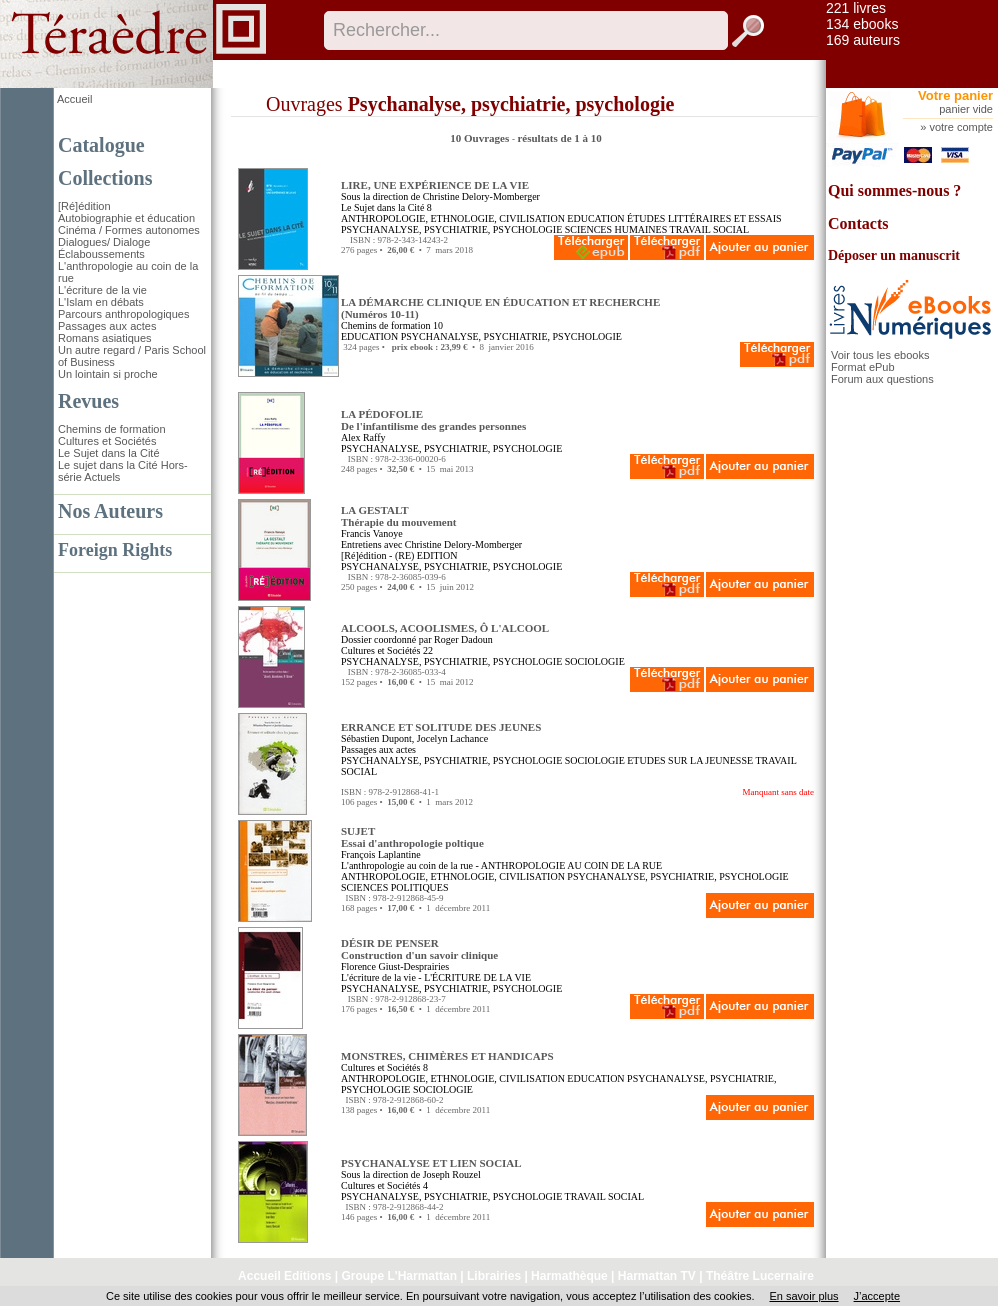 The height and width of the screenshot is (1306, 998). Describe the element at coordinates (433, 420) in the screenshot. I see `LA PÉDOFOLIE De l'infantilisme des grandes personnes` at that location.